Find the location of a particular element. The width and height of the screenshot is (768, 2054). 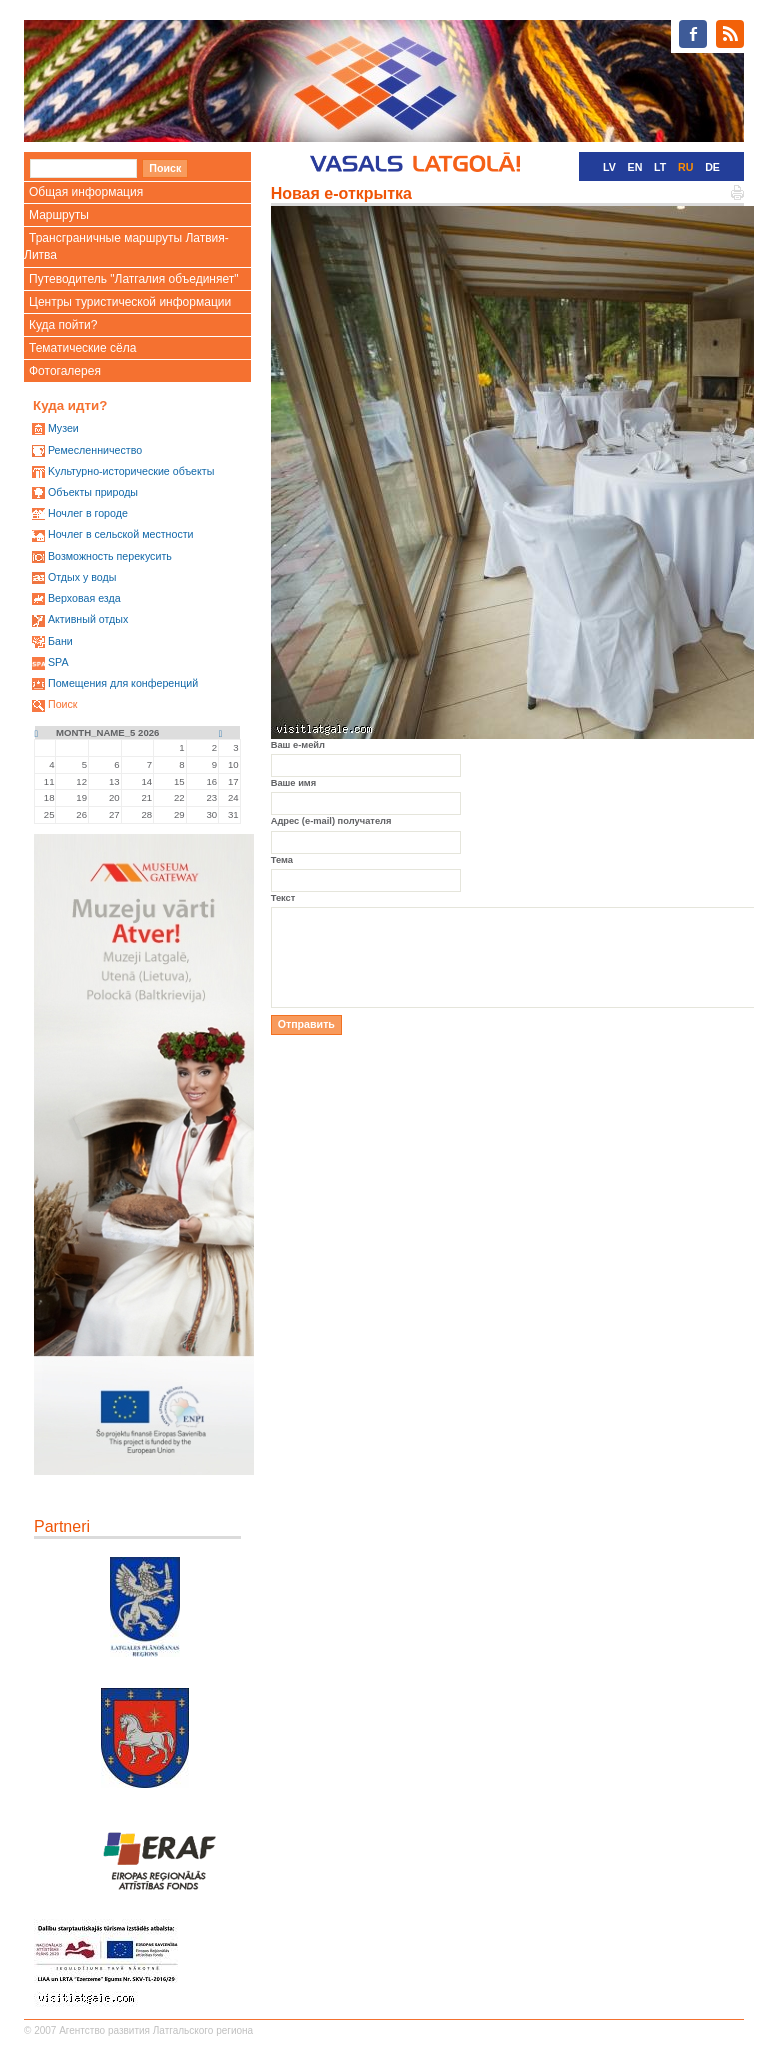

LV is located at coordinates (609, 167).